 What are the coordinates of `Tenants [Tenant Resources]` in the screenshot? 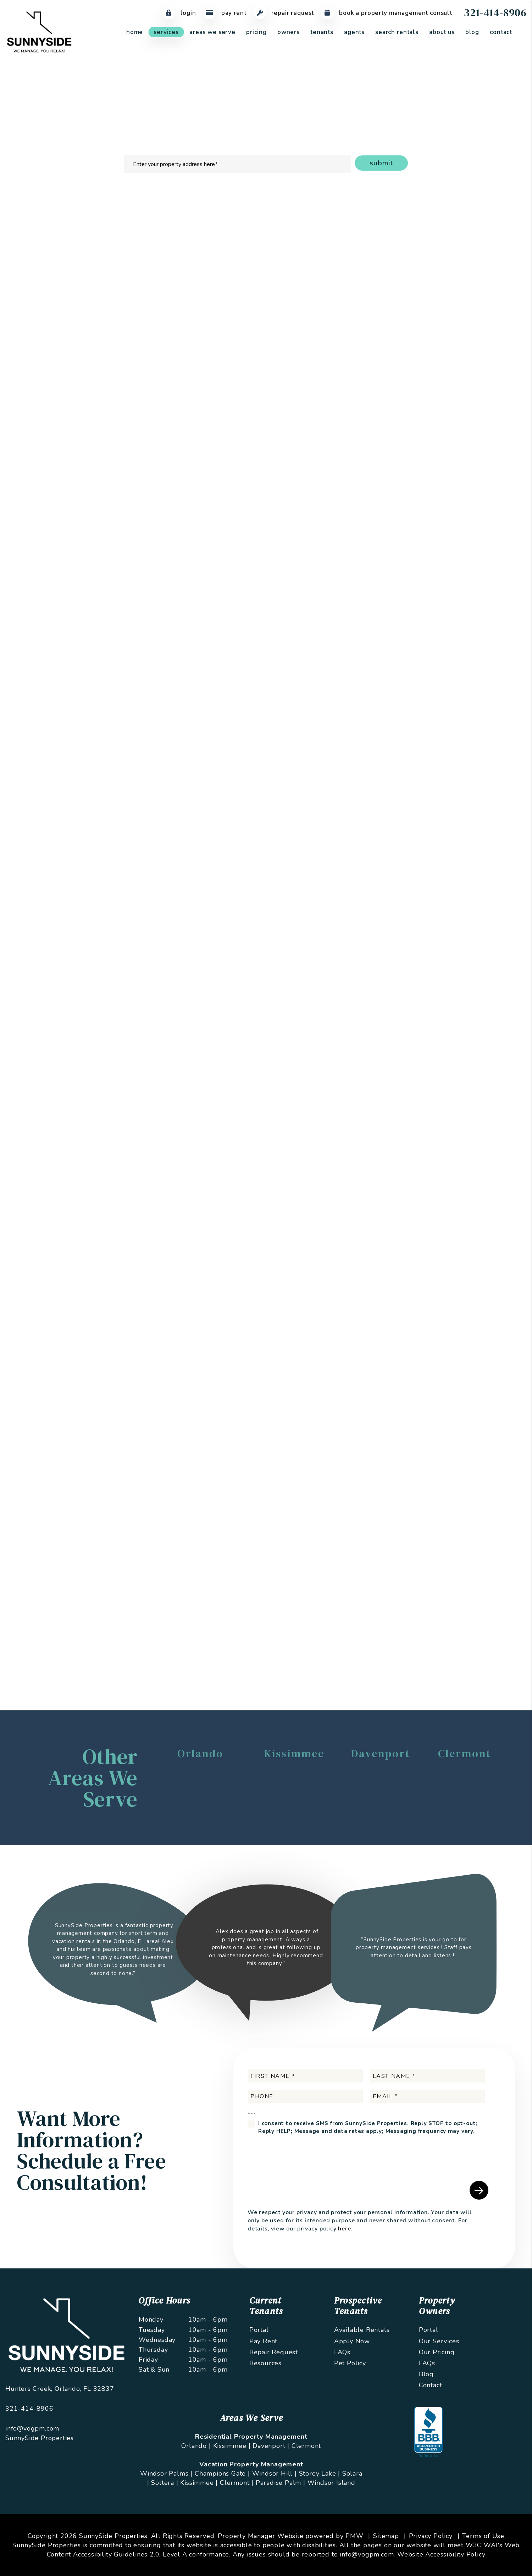 It's located at (321, 32).